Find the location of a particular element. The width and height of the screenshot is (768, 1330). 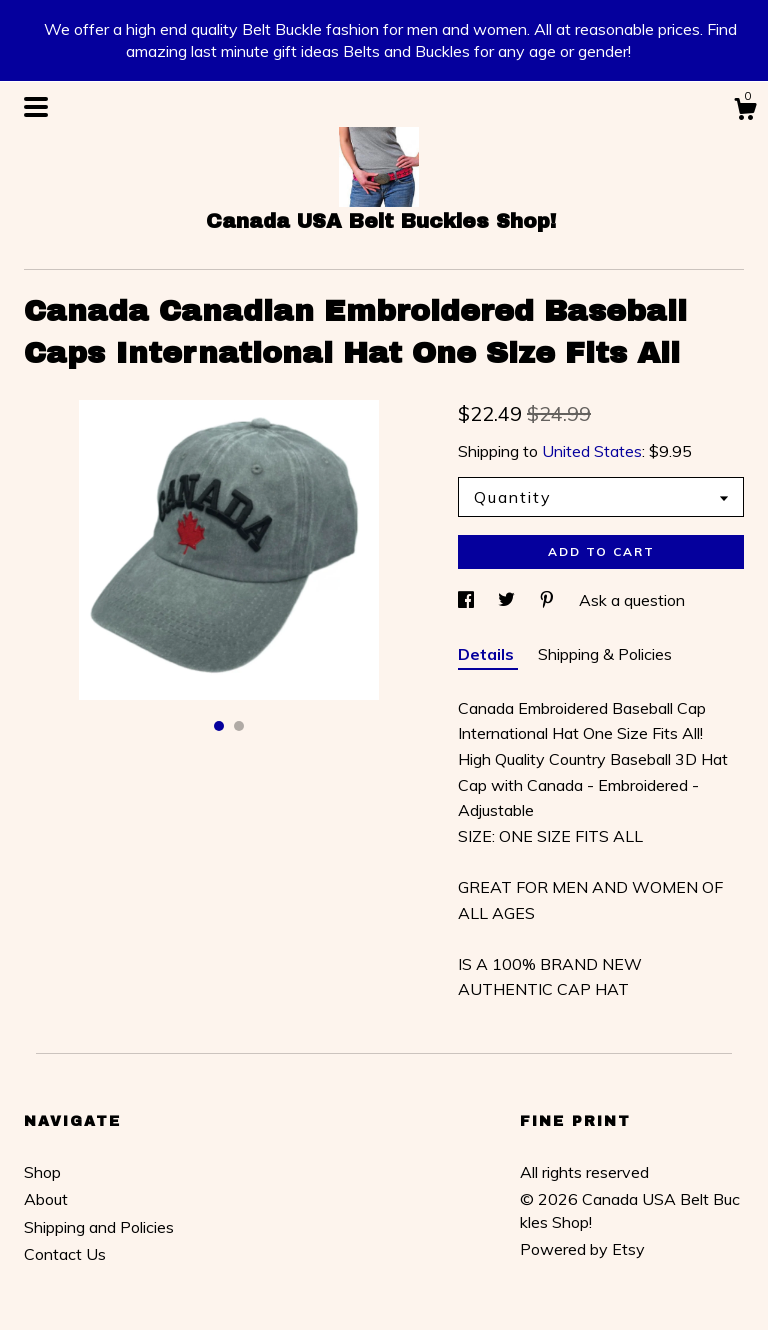

[social media share for twitter] is located at coordinates (508, 600).